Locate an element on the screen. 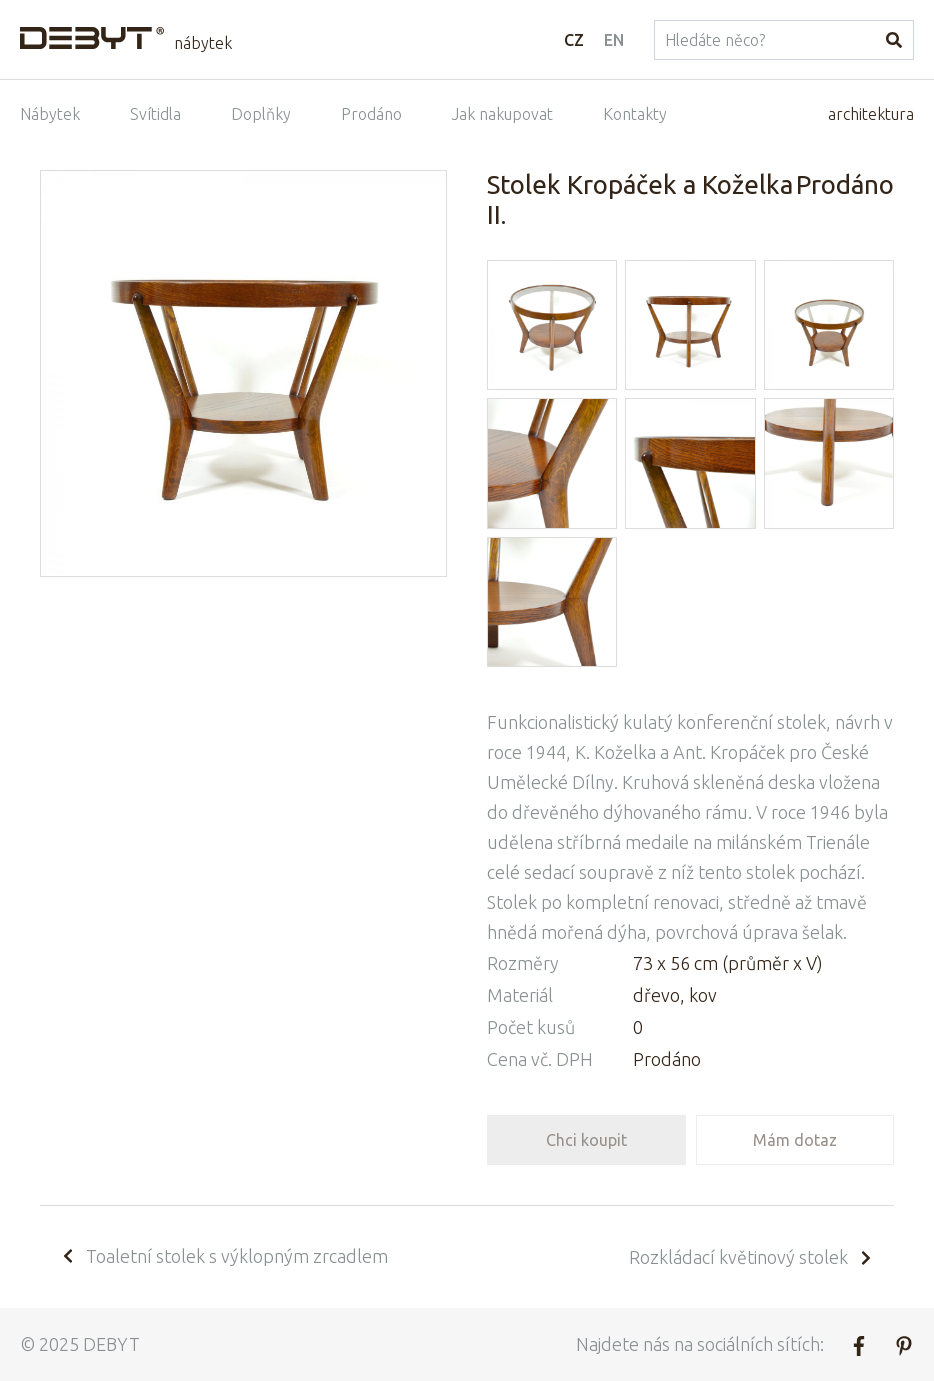 The width and height of the screenshot is (934, 1381). Nábytek is located at coordinates (50, 114).